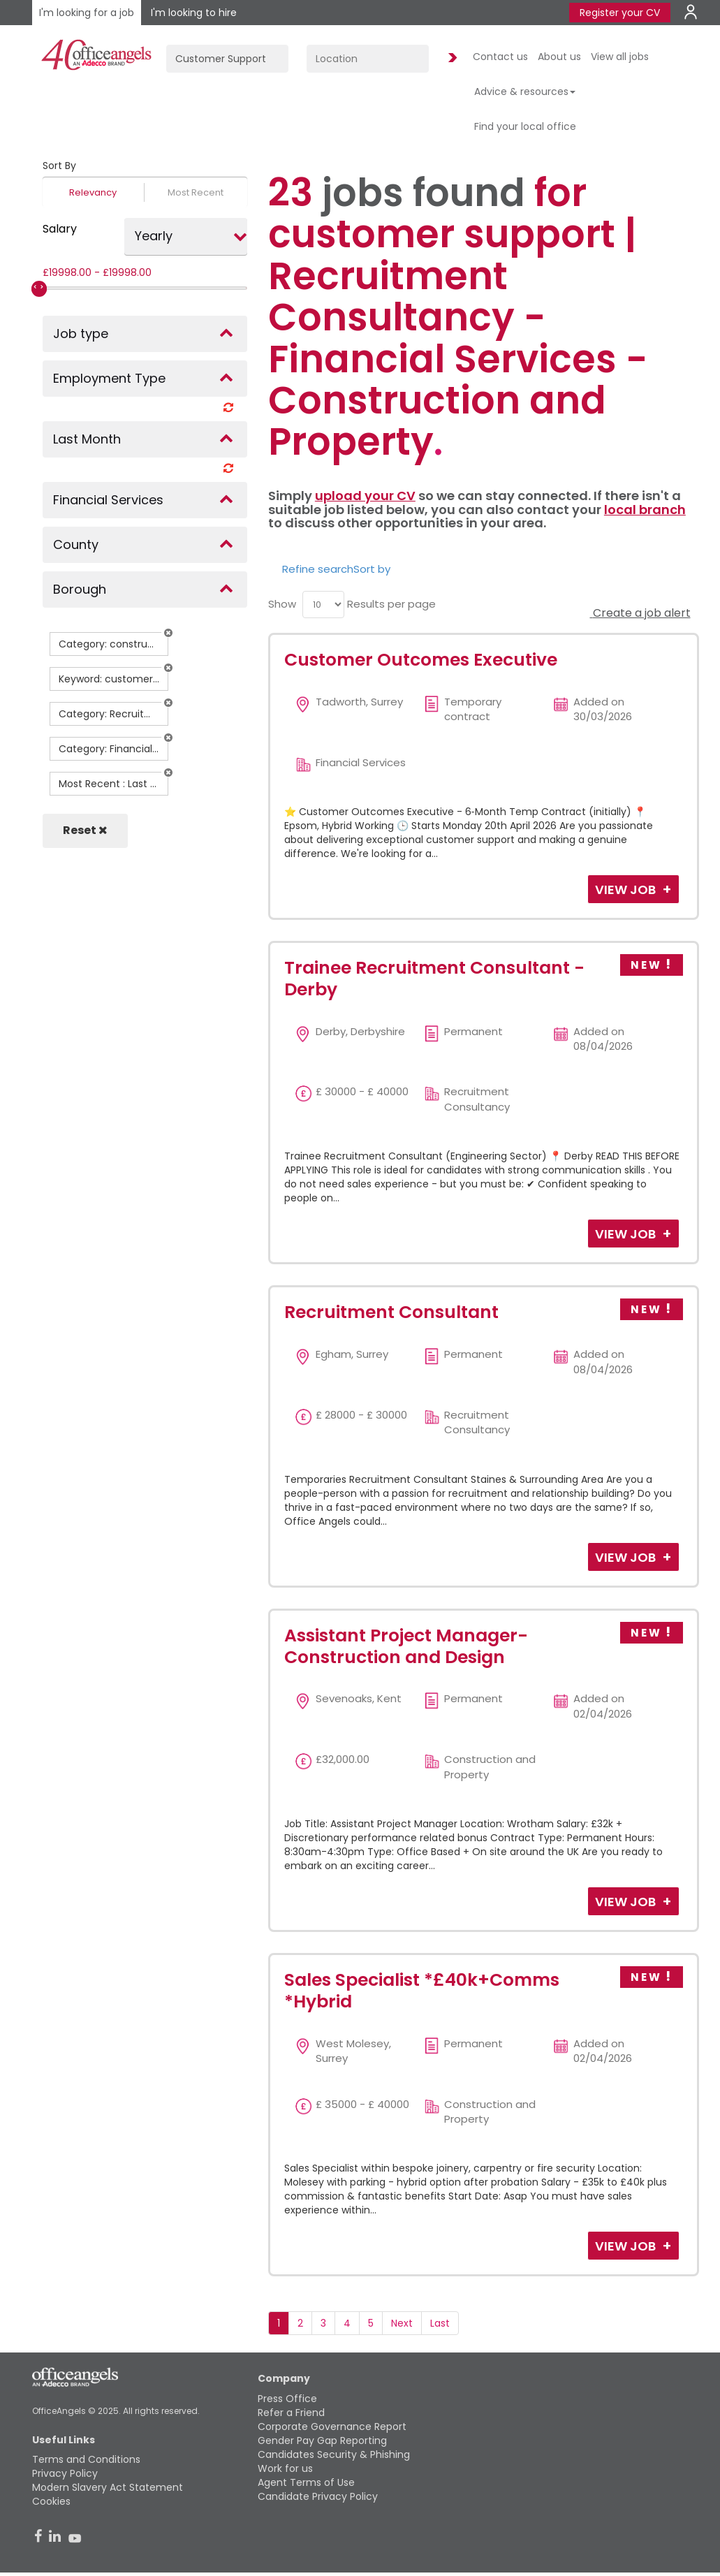 The height and width of the screenshot is (2576, 720). What do you see at coordinates (323, 604) in the screenshot?
I see `[menu]` at bounding box center [323, 604].